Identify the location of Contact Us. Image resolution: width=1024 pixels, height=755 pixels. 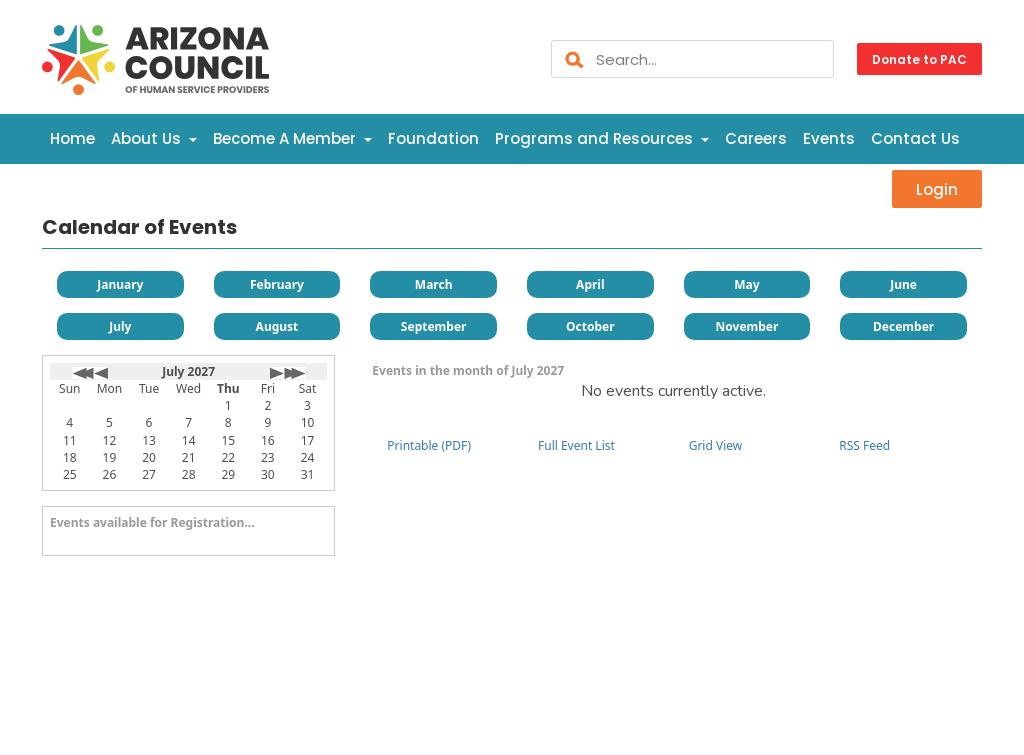
(915, 138).